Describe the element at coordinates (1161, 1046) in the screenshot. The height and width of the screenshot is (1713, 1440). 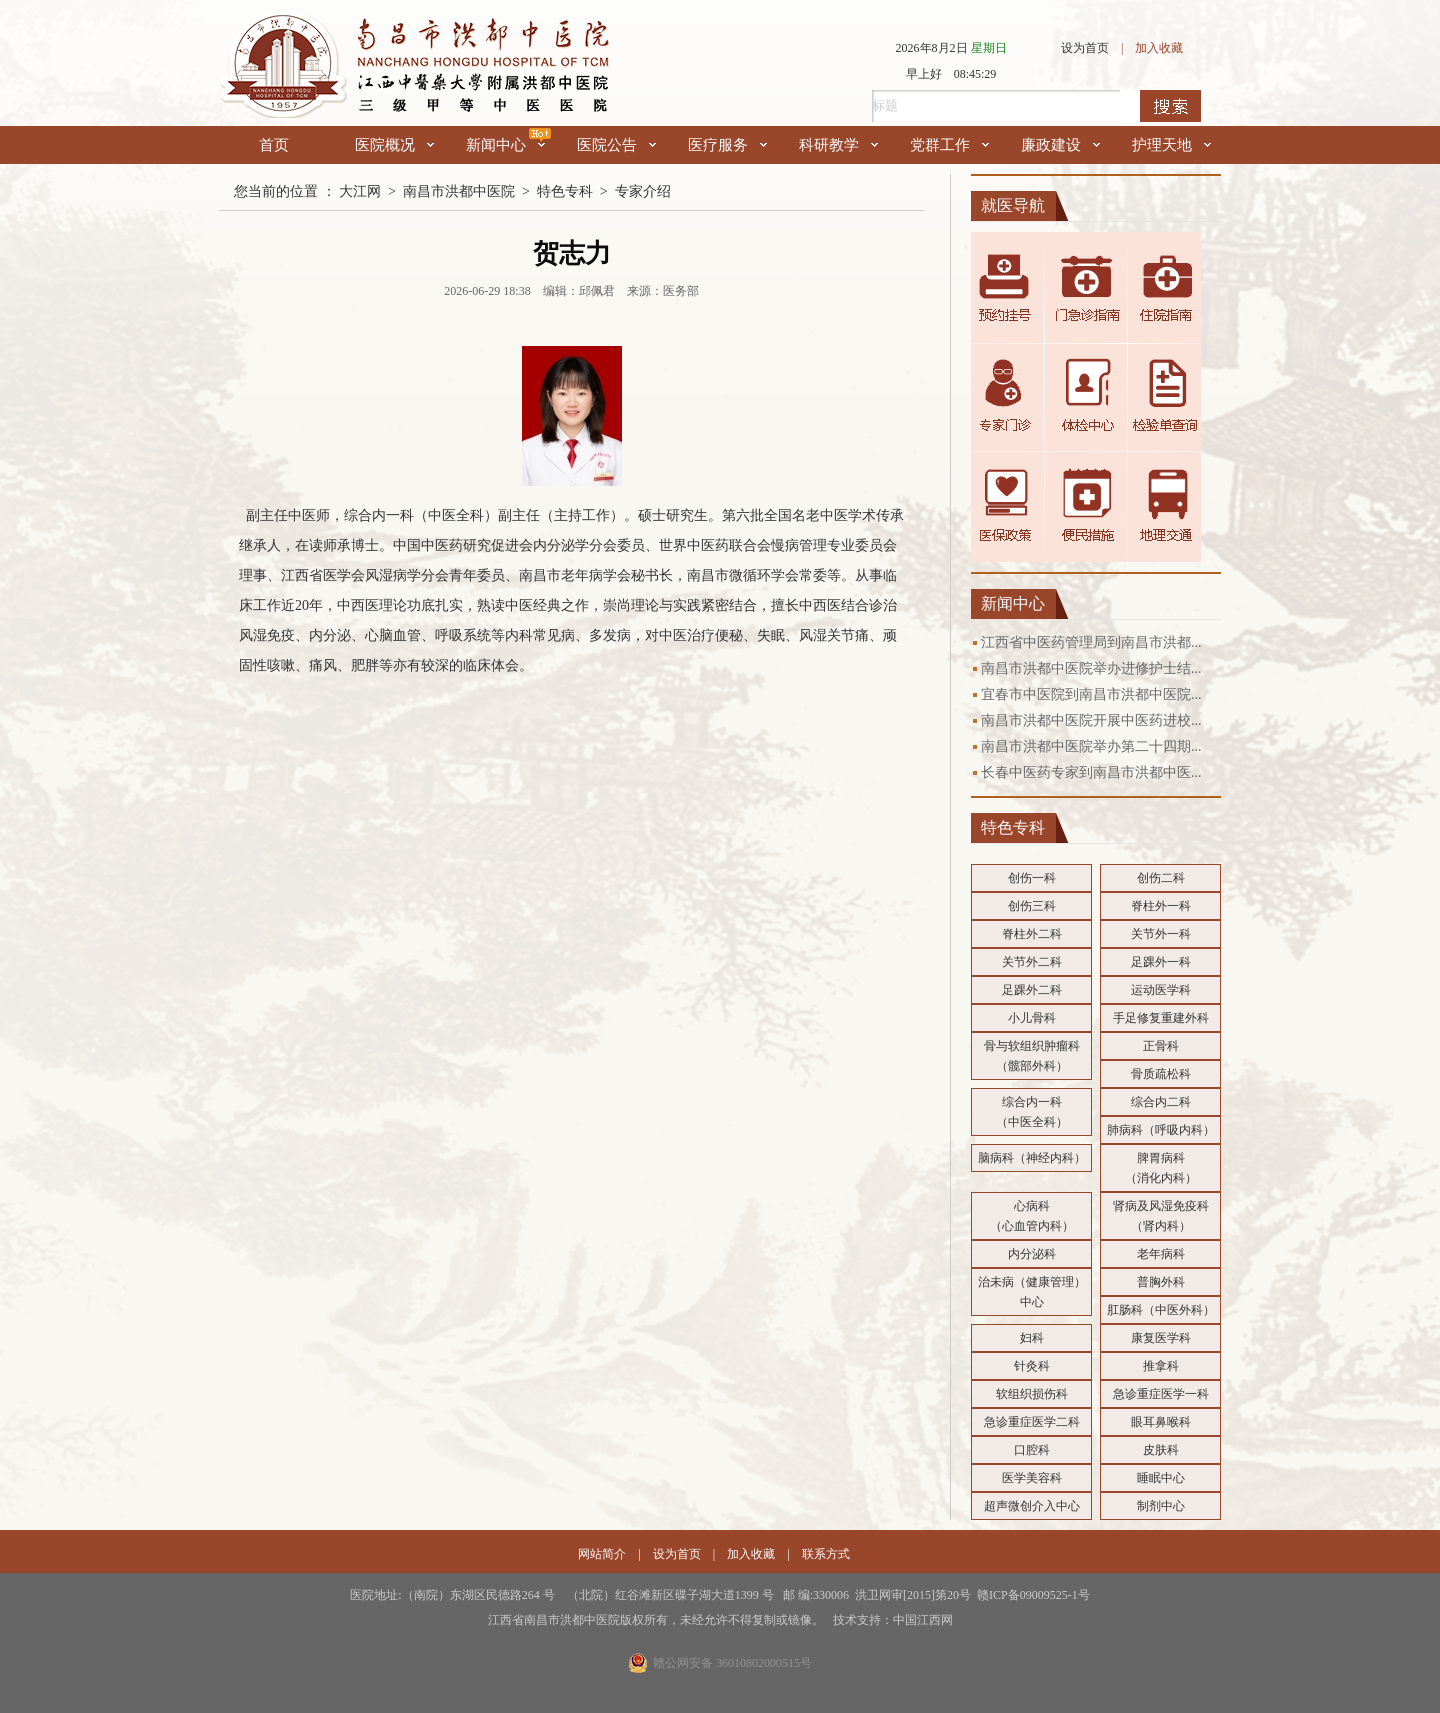
I see `正骨科` at that location.